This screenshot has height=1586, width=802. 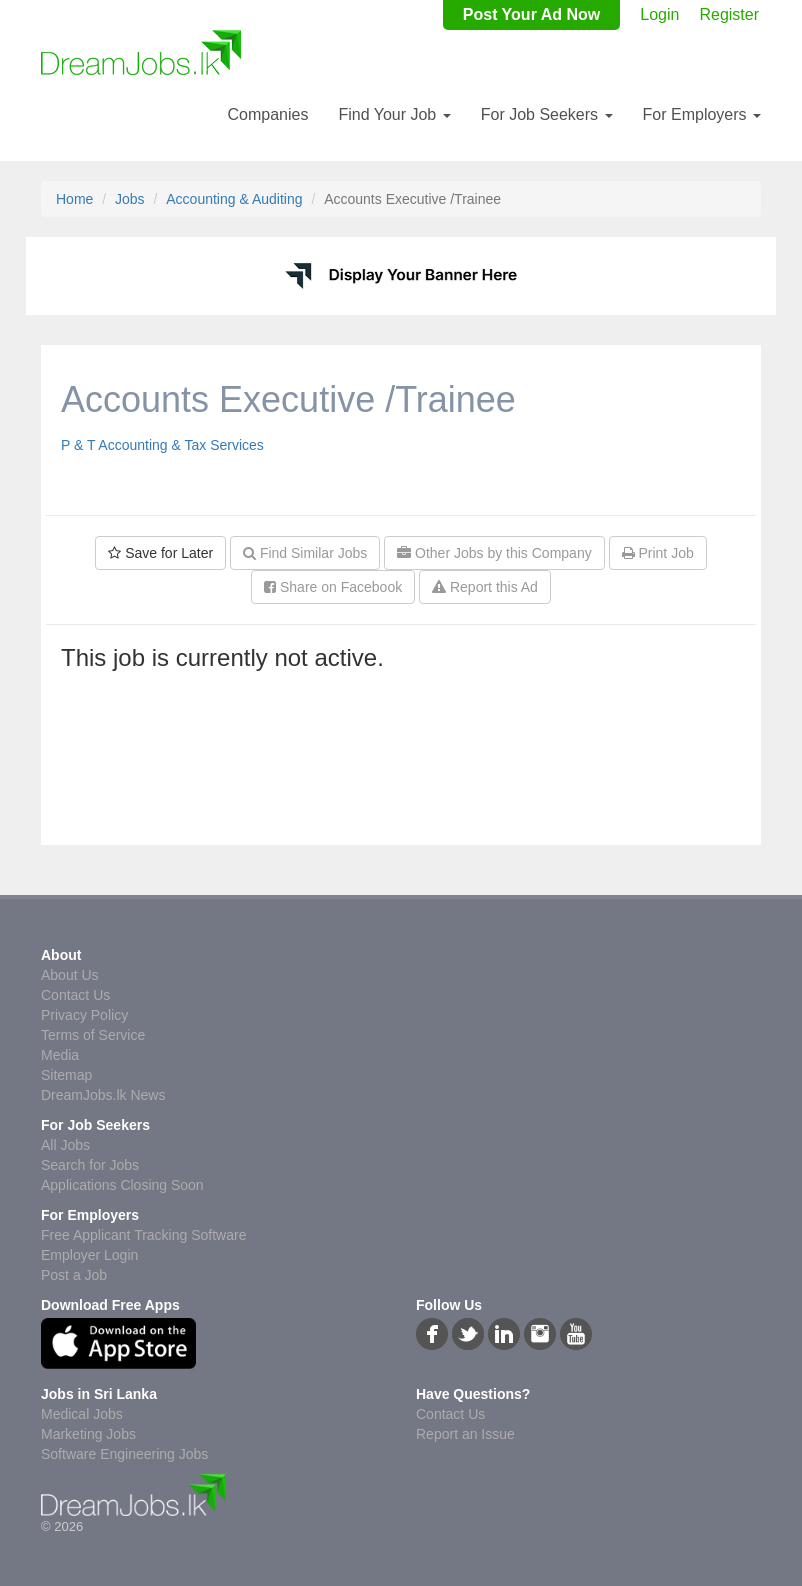 I want to click on Accounting & Auditing, so click(x=234, y=199).